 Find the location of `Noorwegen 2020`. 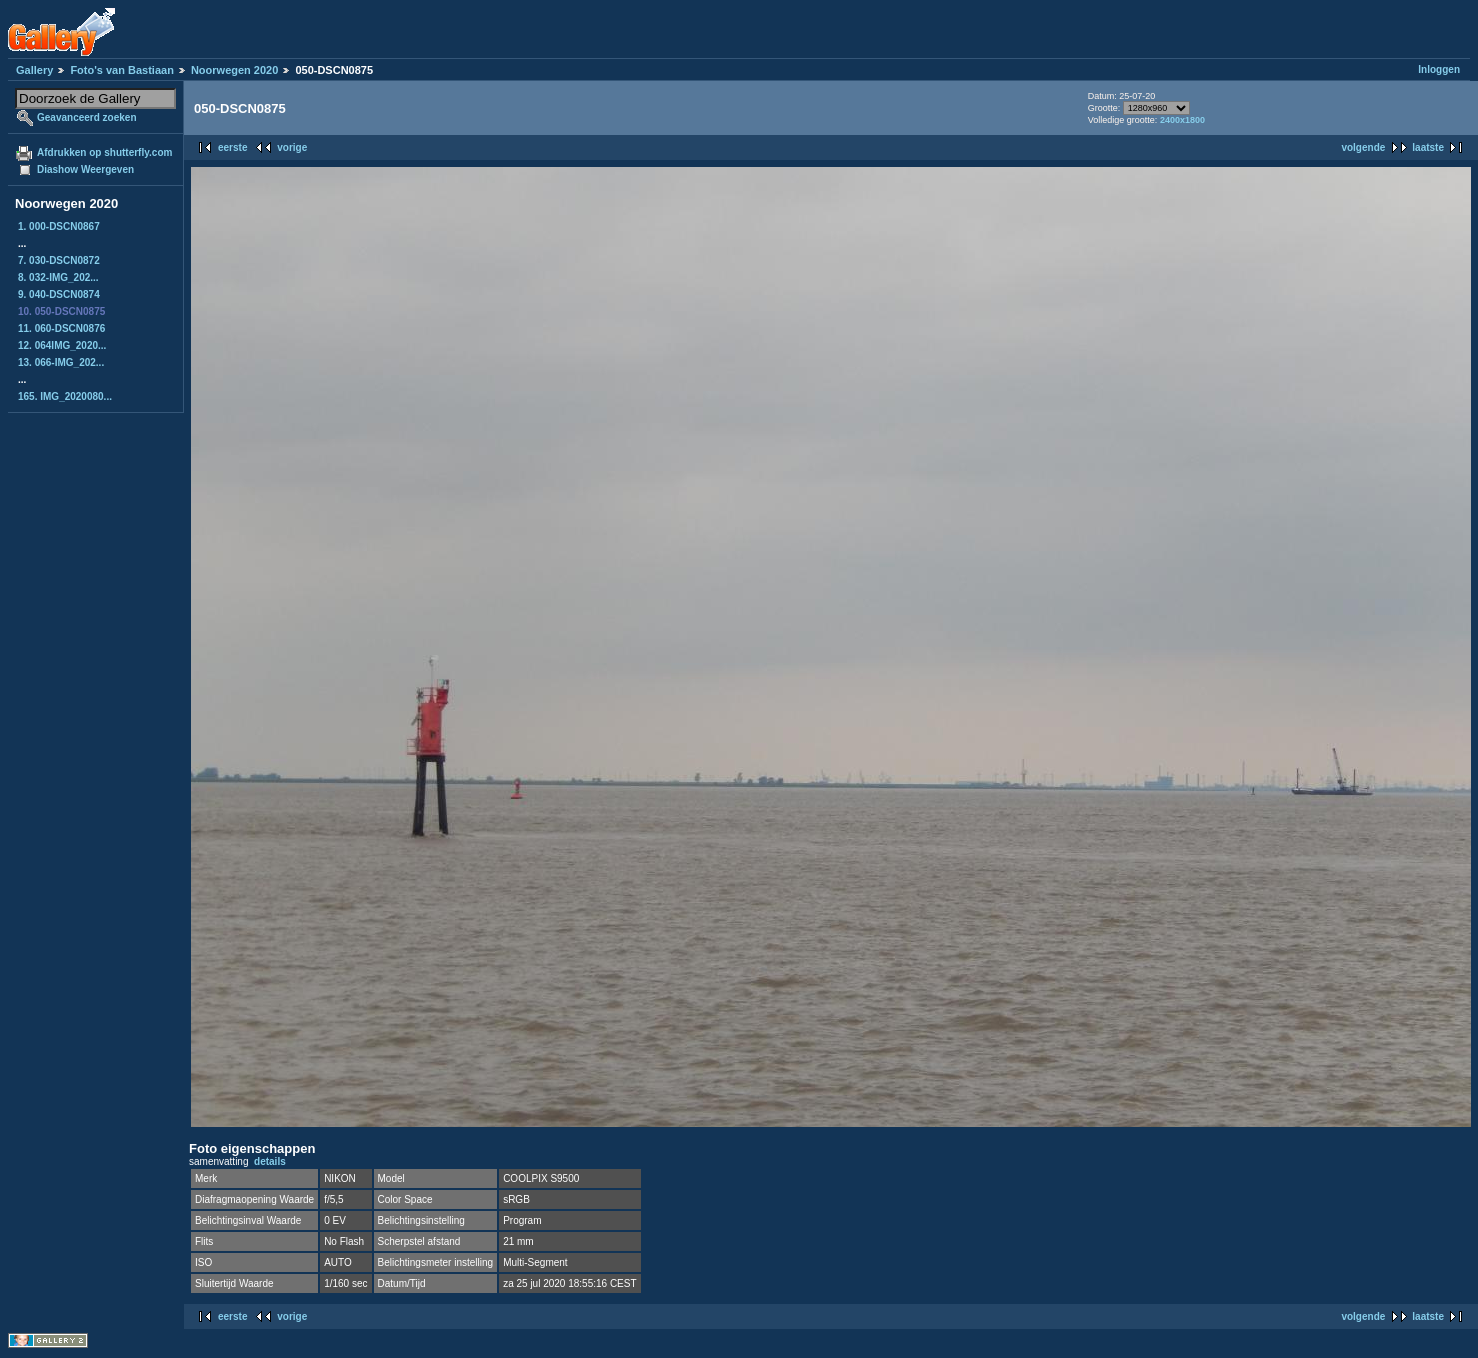

Noorwegen 2020 is located at coordinates (234, 70).